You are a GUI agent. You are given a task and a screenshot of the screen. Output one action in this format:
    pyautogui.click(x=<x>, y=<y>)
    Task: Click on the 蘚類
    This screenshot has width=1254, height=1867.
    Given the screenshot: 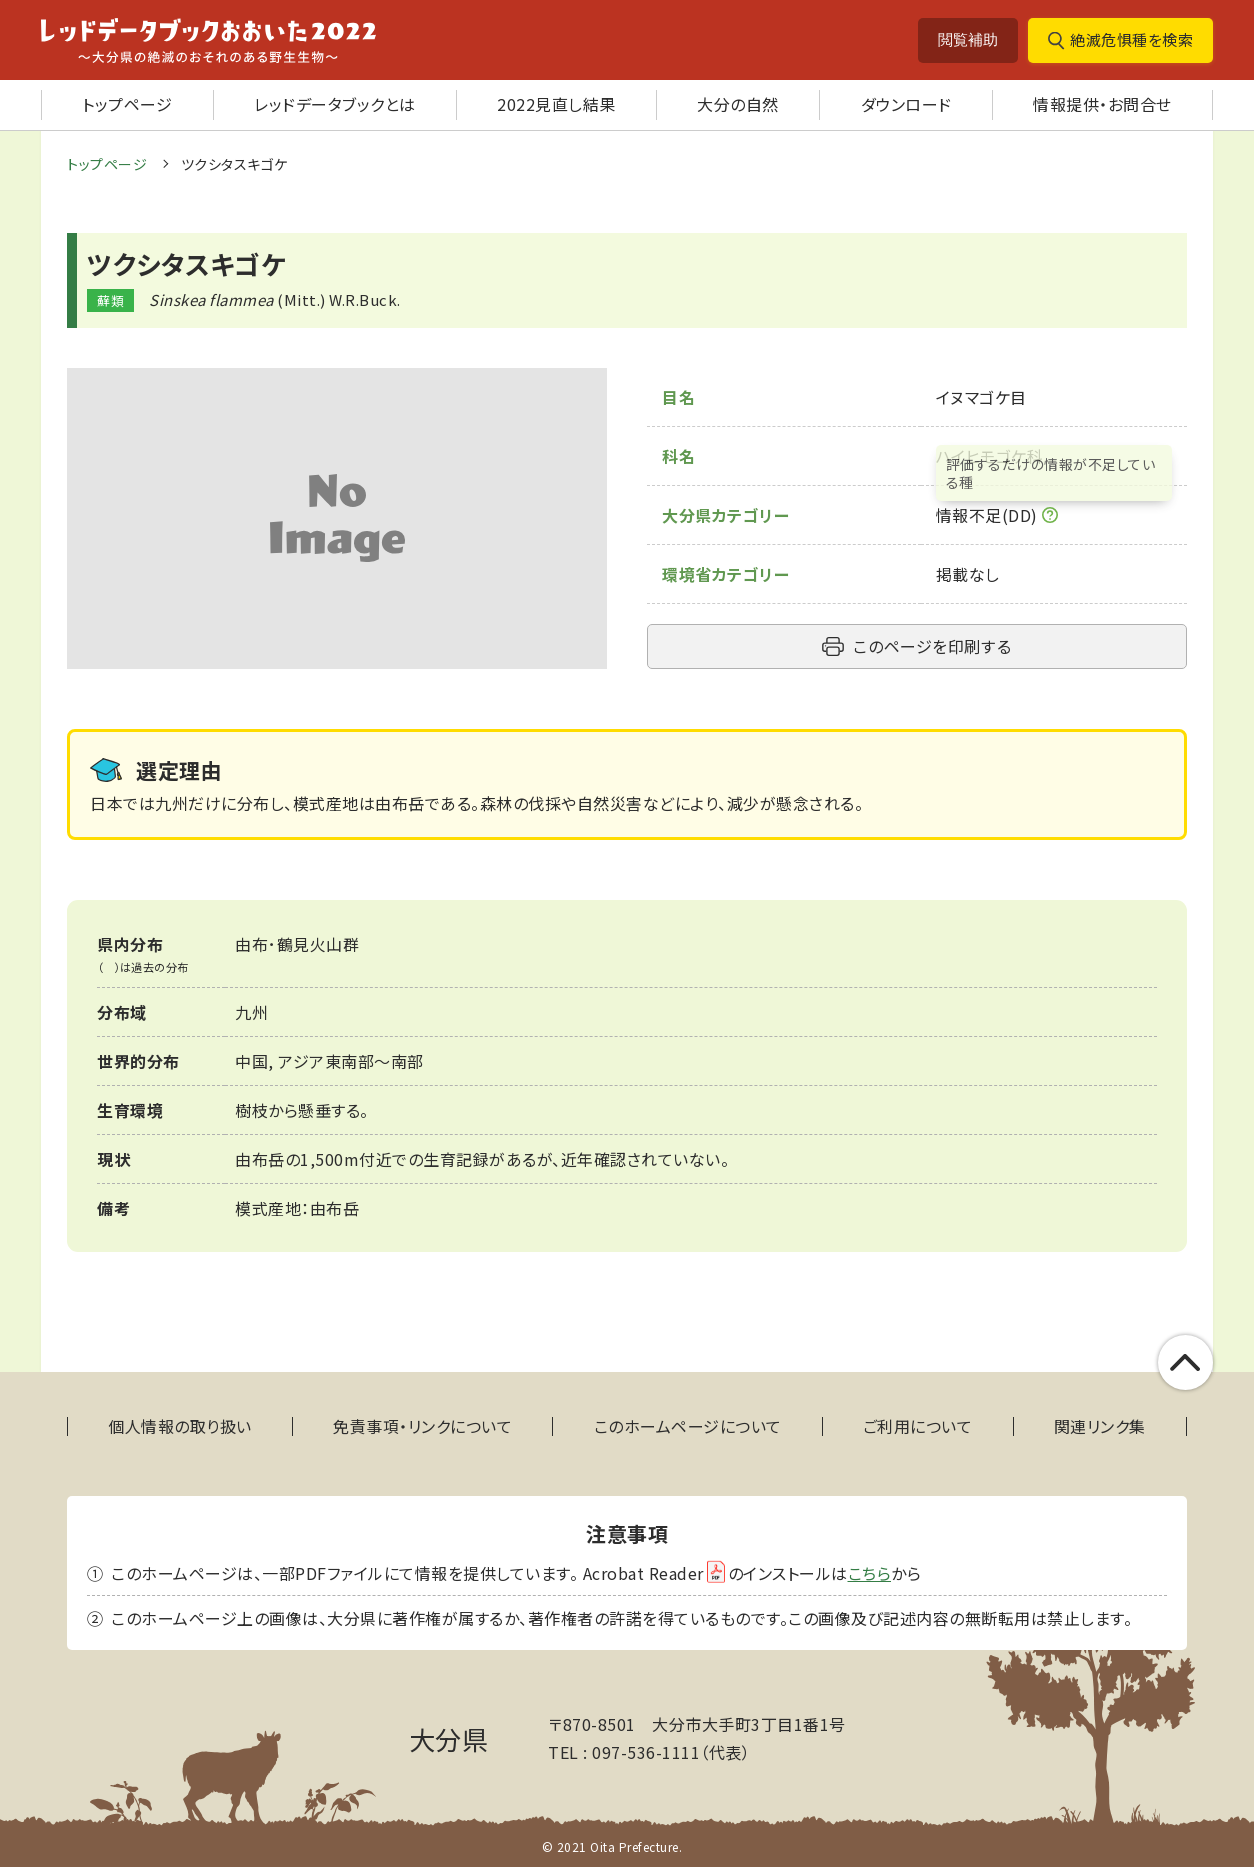 What is the action you would take?
    pyautogui.click(x=110, y=300)
    